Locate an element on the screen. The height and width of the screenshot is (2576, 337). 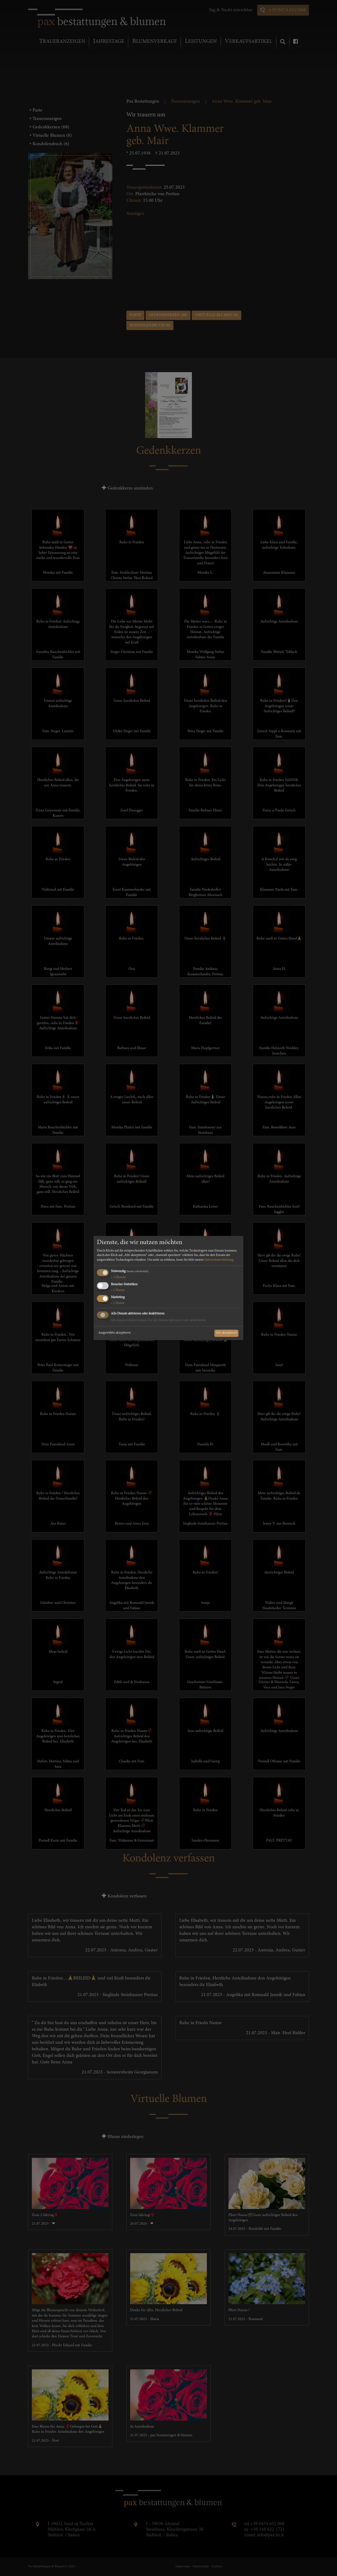
3 Dienste is located at coordinates (118, 1277).